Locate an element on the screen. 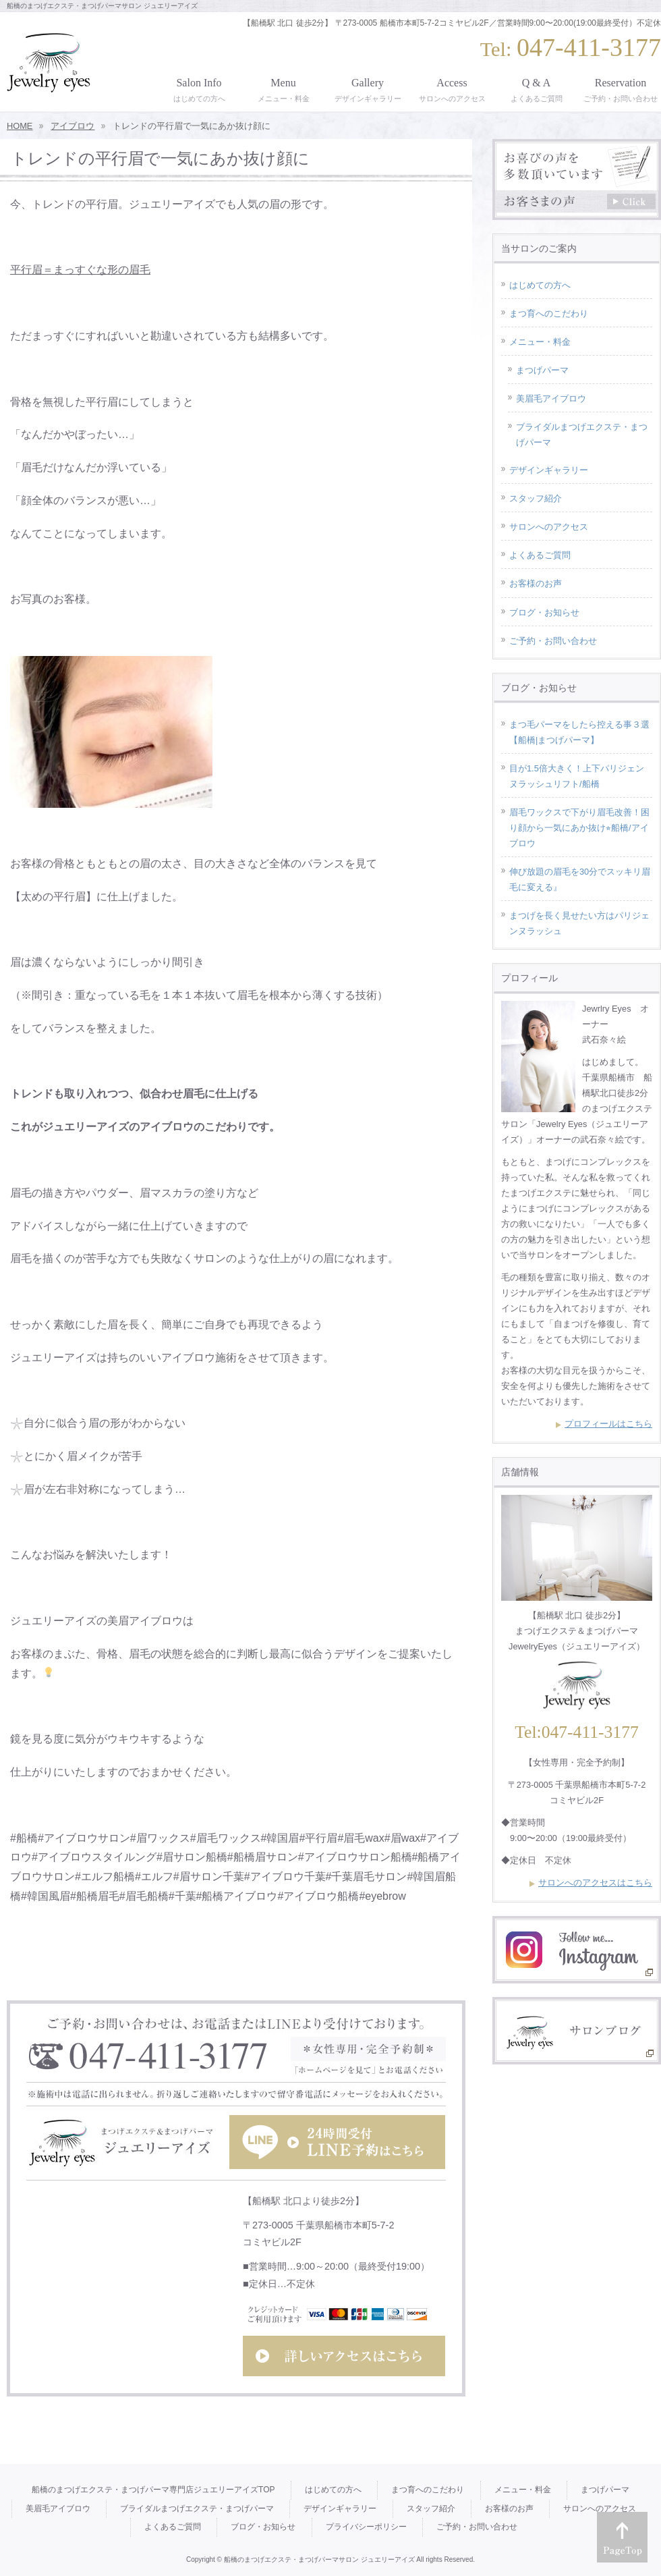  デザインギャラリー is located at coordinates (548, 470).